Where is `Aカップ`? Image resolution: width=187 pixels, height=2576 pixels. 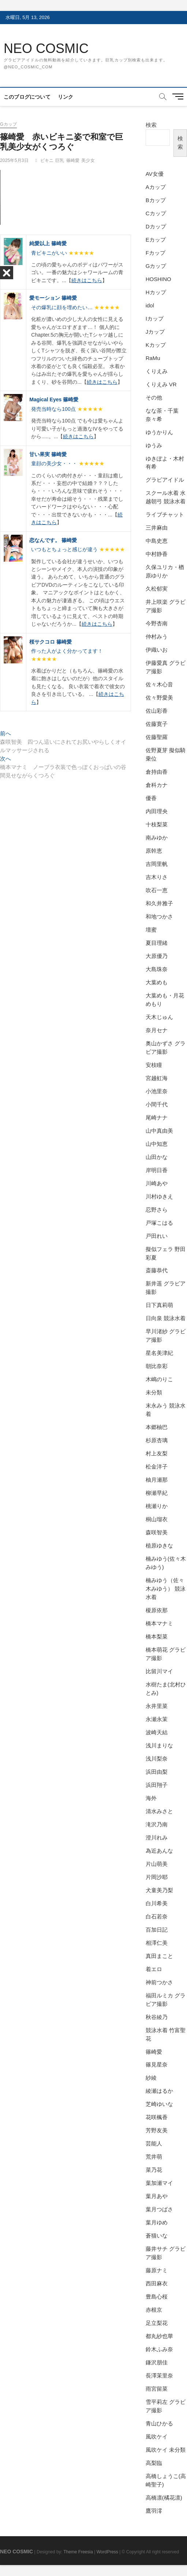 Aカップ is located at coordinates (156, 187).